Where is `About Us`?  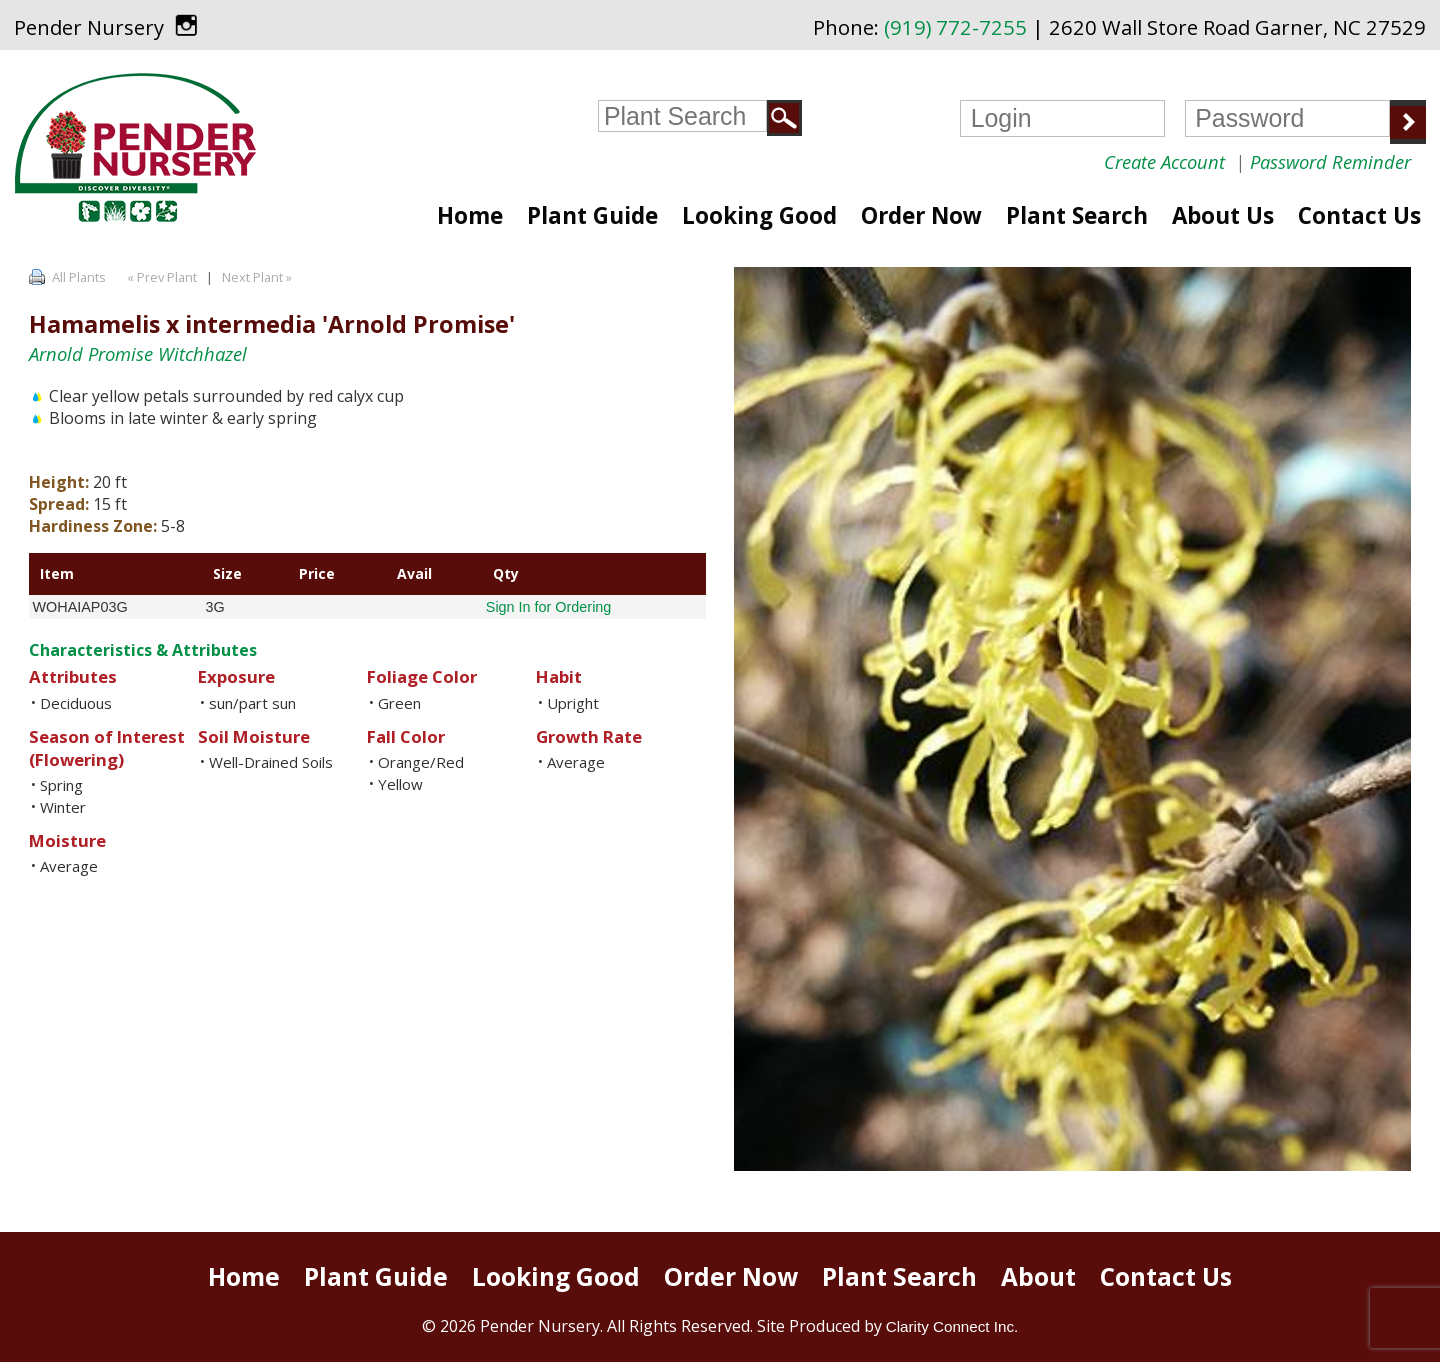
About Us is located at coordinates (1223, 215).